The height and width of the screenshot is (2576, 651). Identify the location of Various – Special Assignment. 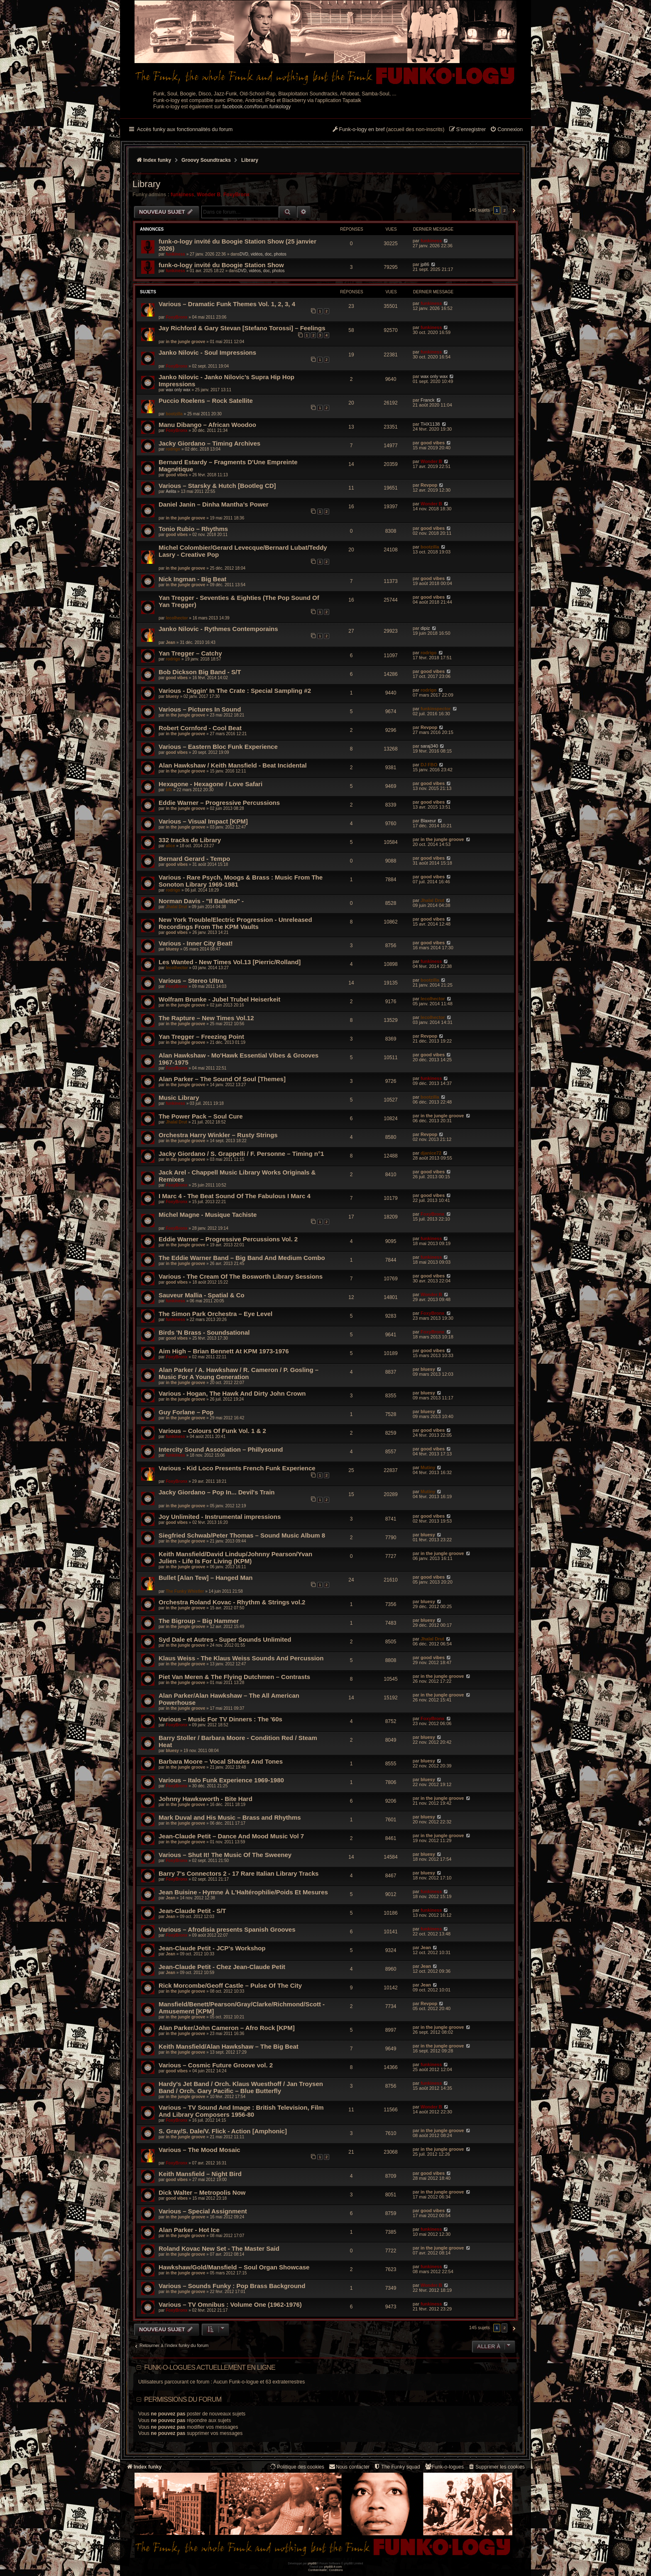
(203, 2211).